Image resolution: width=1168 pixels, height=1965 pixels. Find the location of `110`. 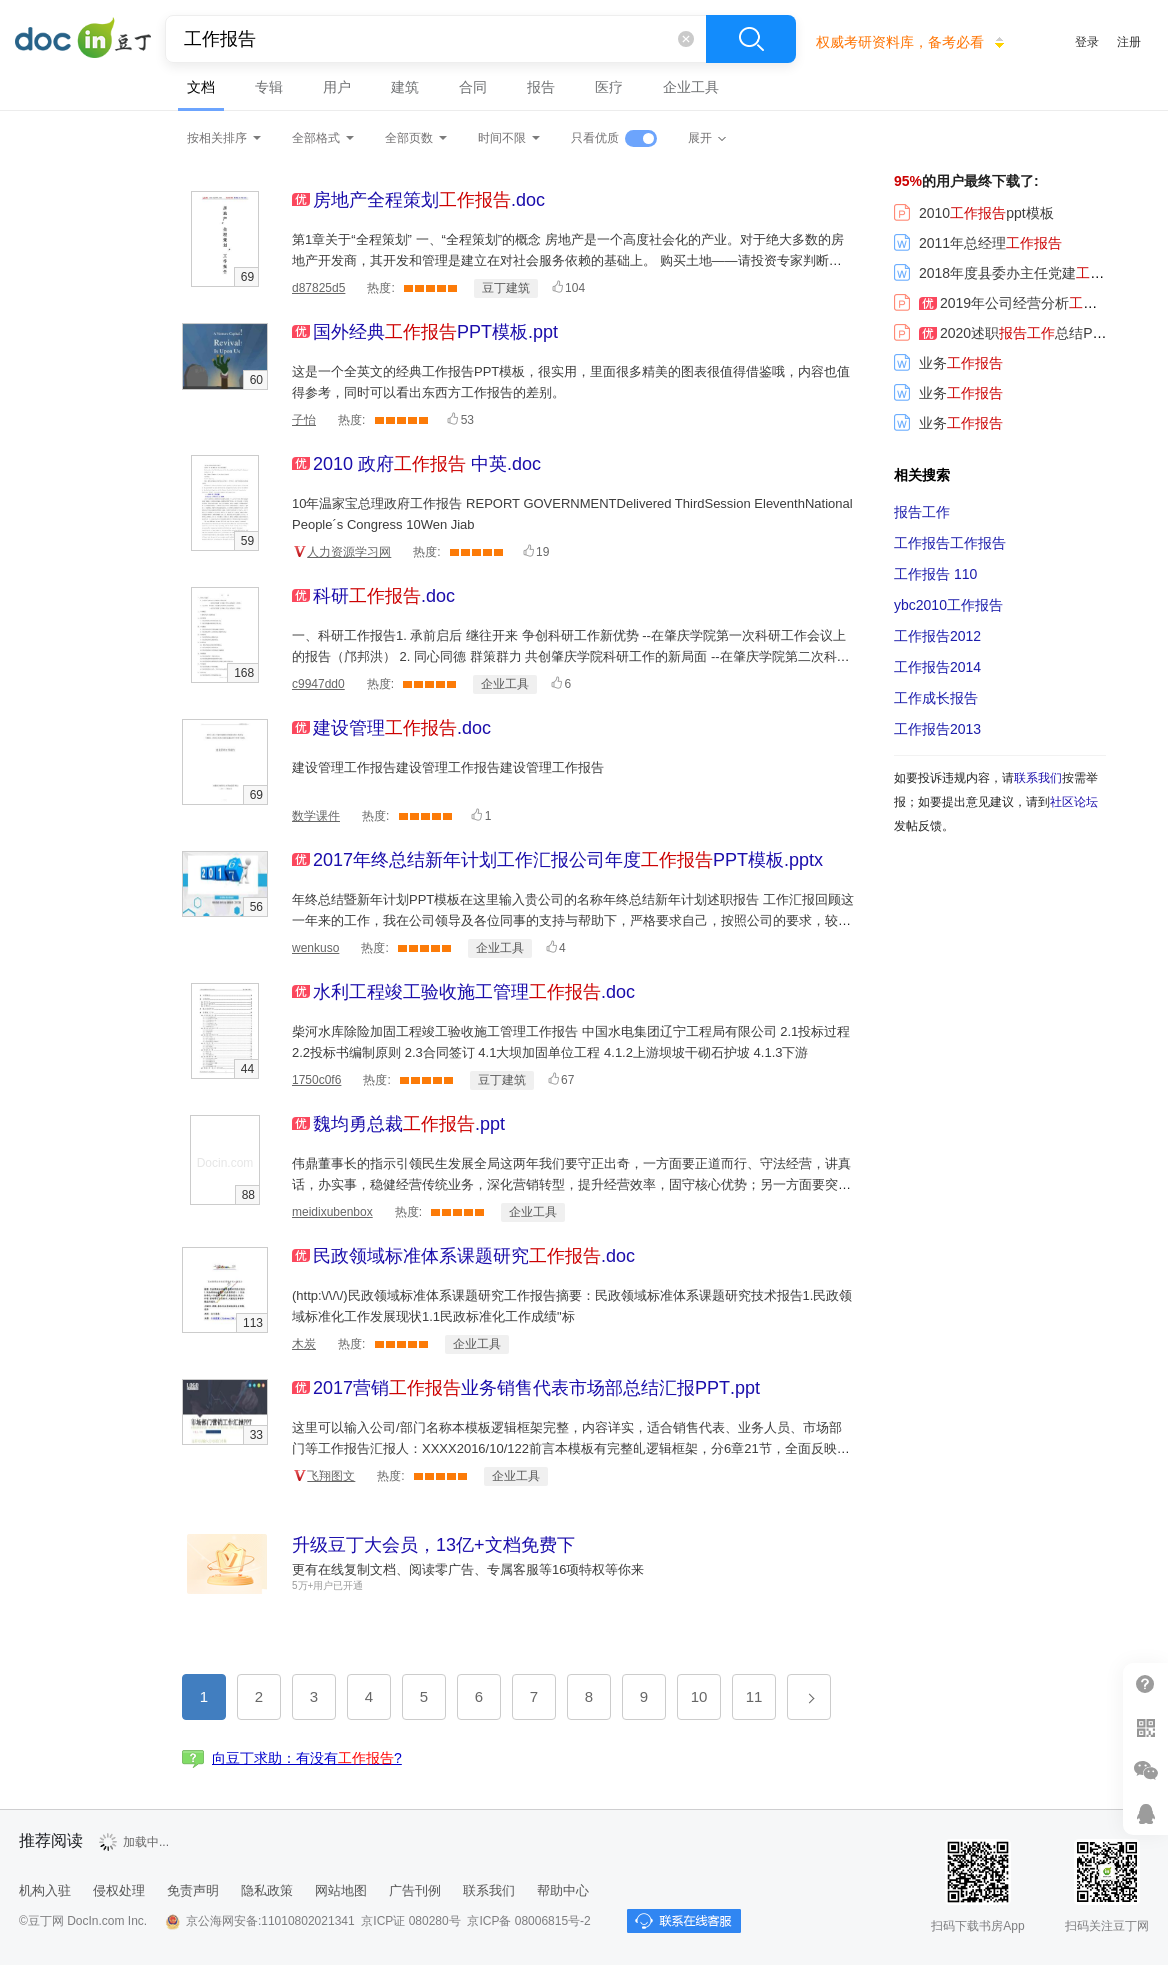

110 is located at coordinates (935, 574).